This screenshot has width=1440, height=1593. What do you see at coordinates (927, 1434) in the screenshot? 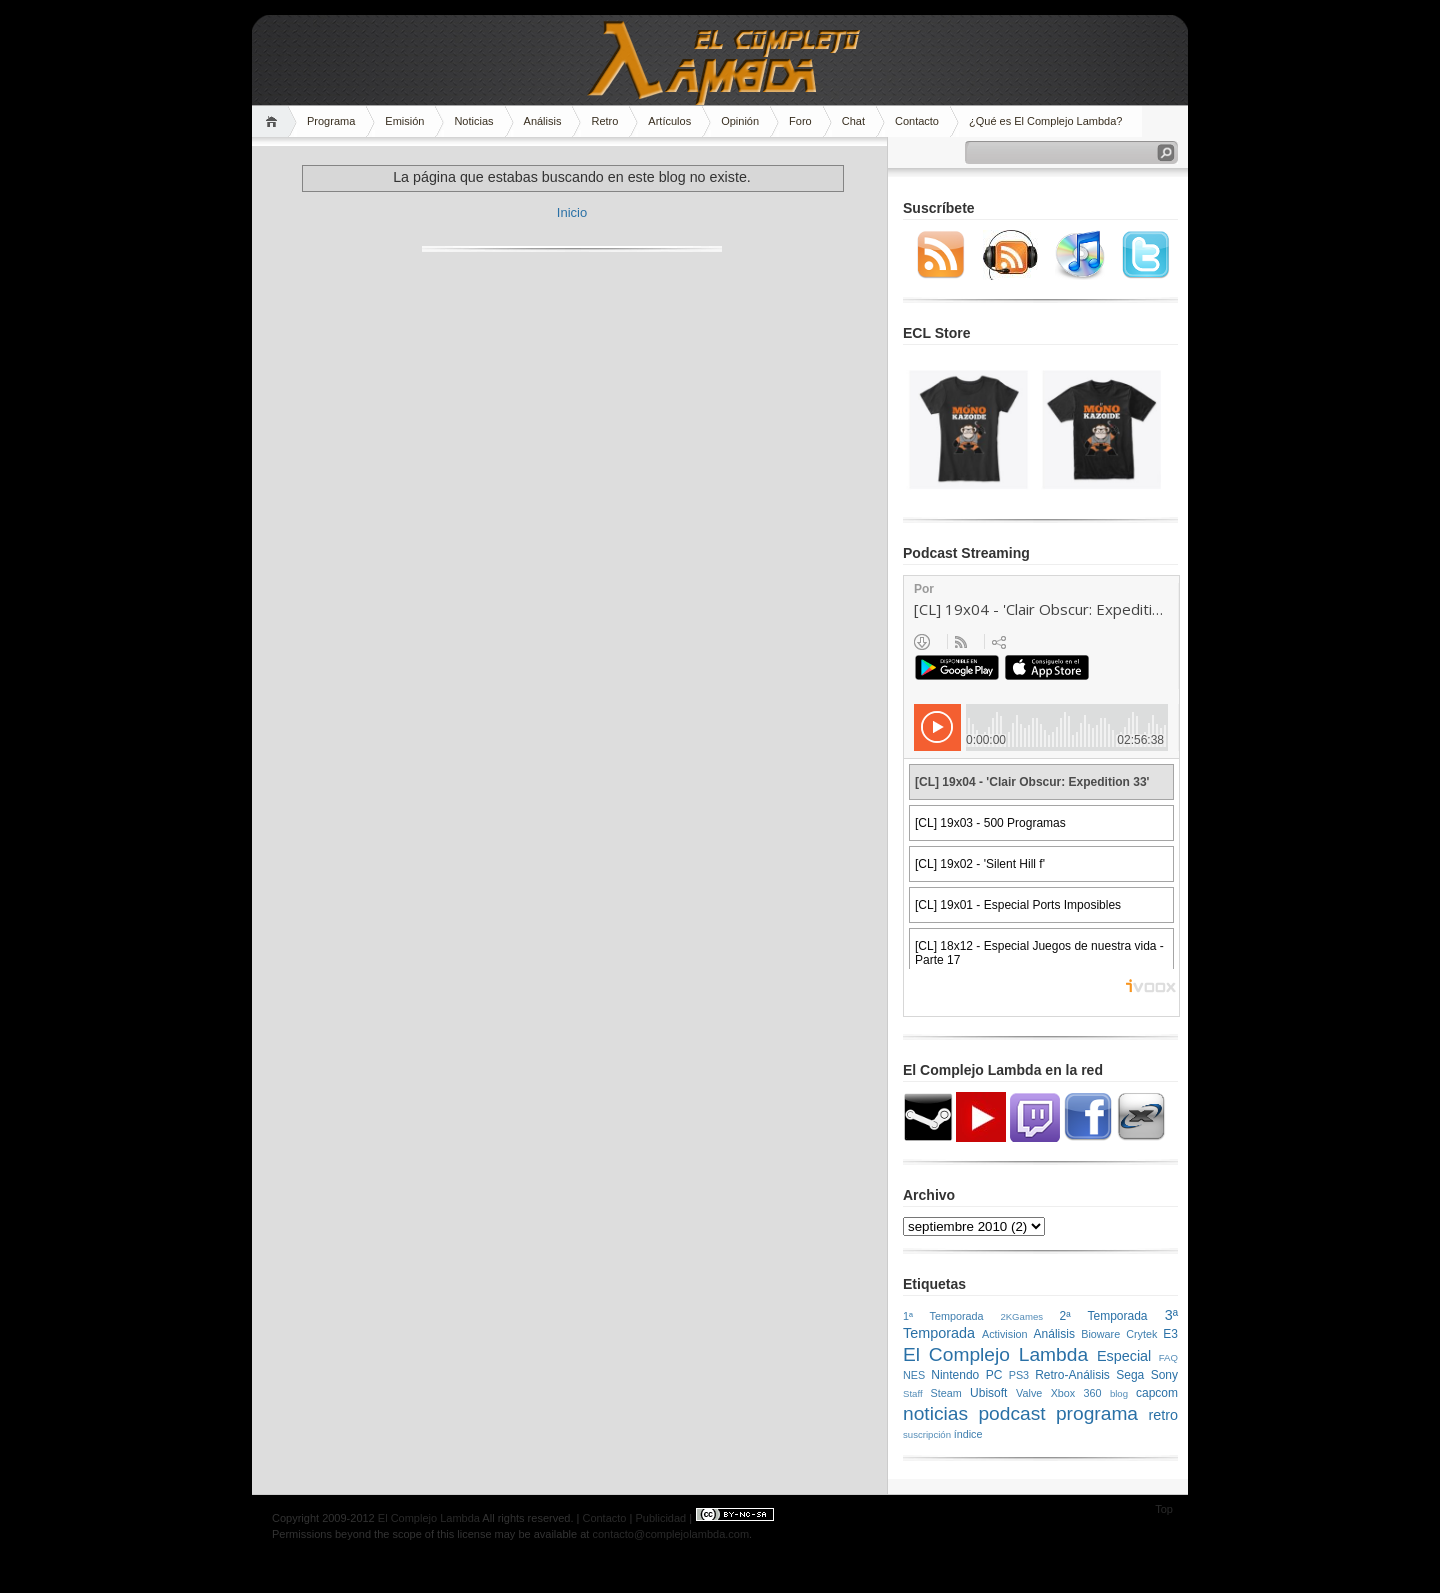
I see `suscripción` at bounding box center [927, 1434].